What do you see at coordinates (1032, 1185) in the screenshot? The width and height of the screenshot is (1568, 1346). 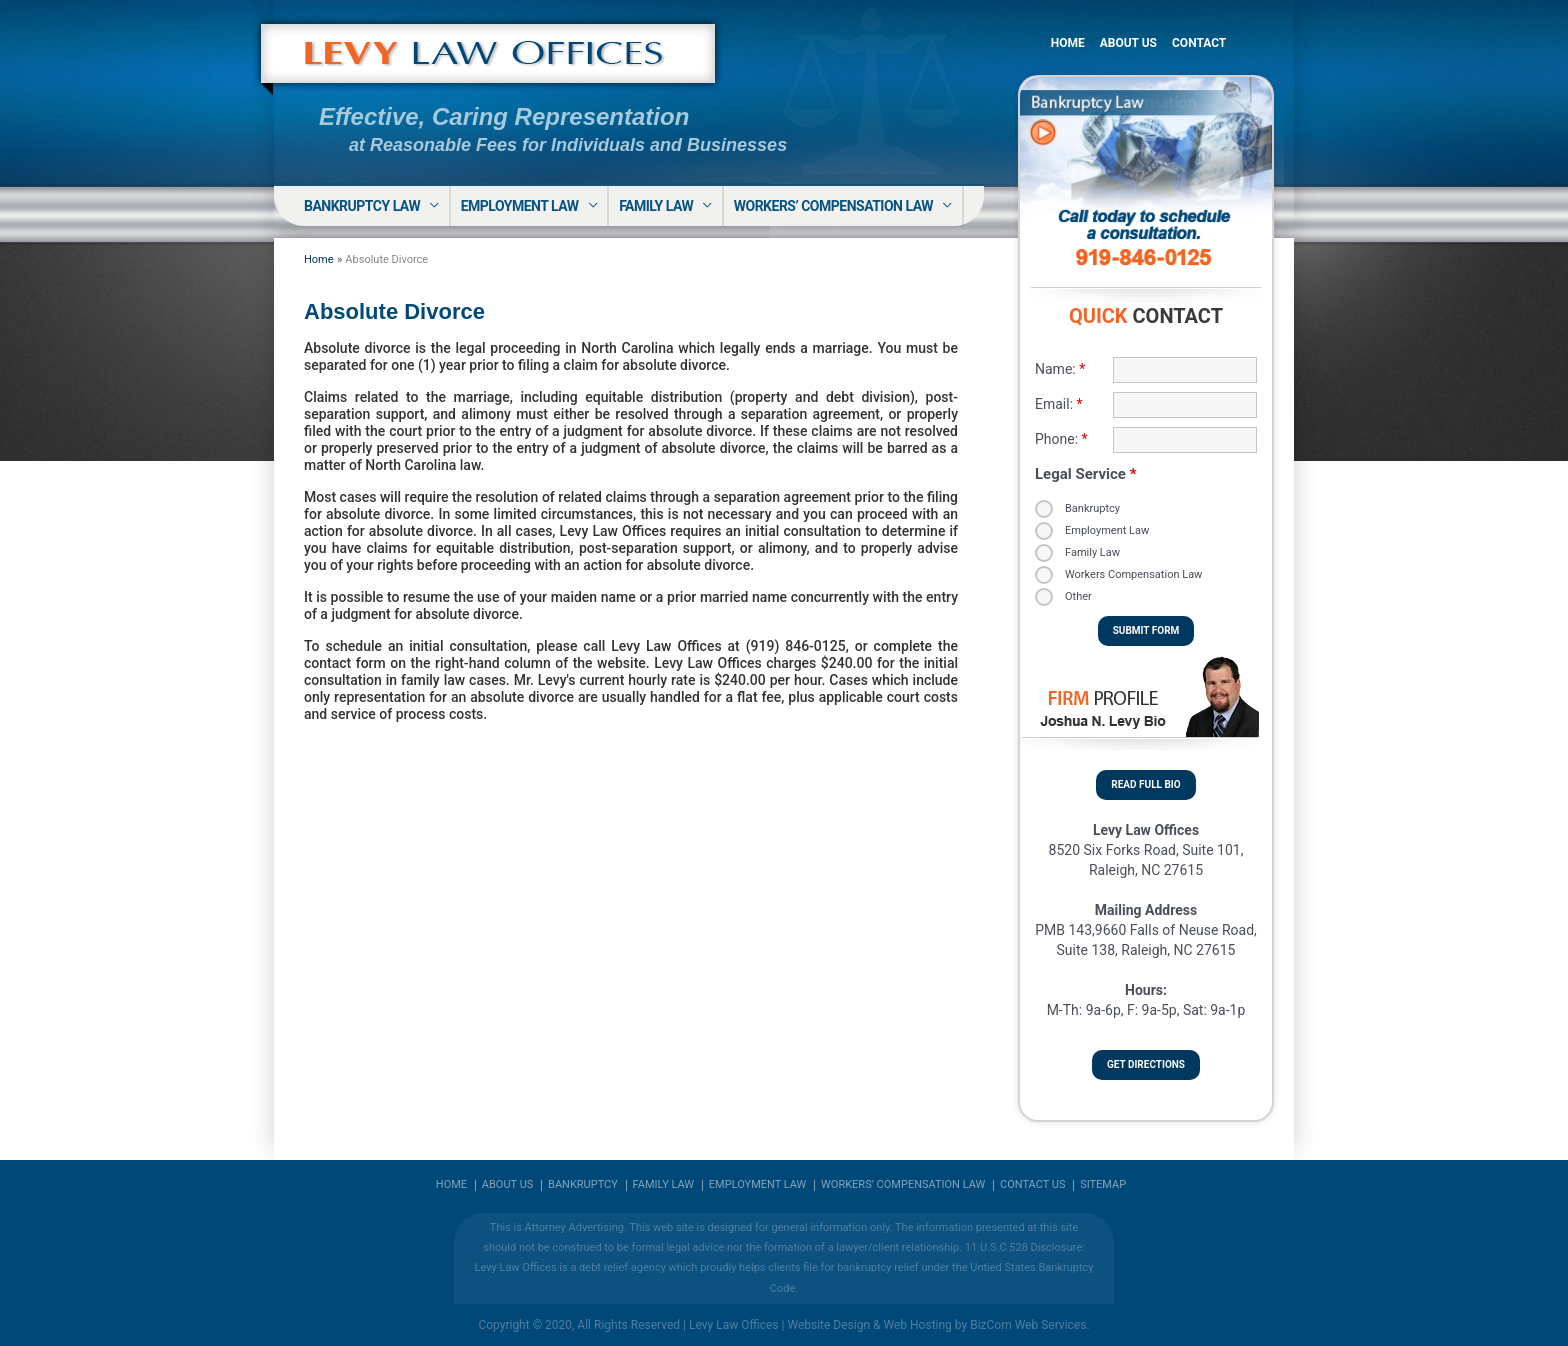 I see `Contact Us` at bounding box center [1032, 1185].